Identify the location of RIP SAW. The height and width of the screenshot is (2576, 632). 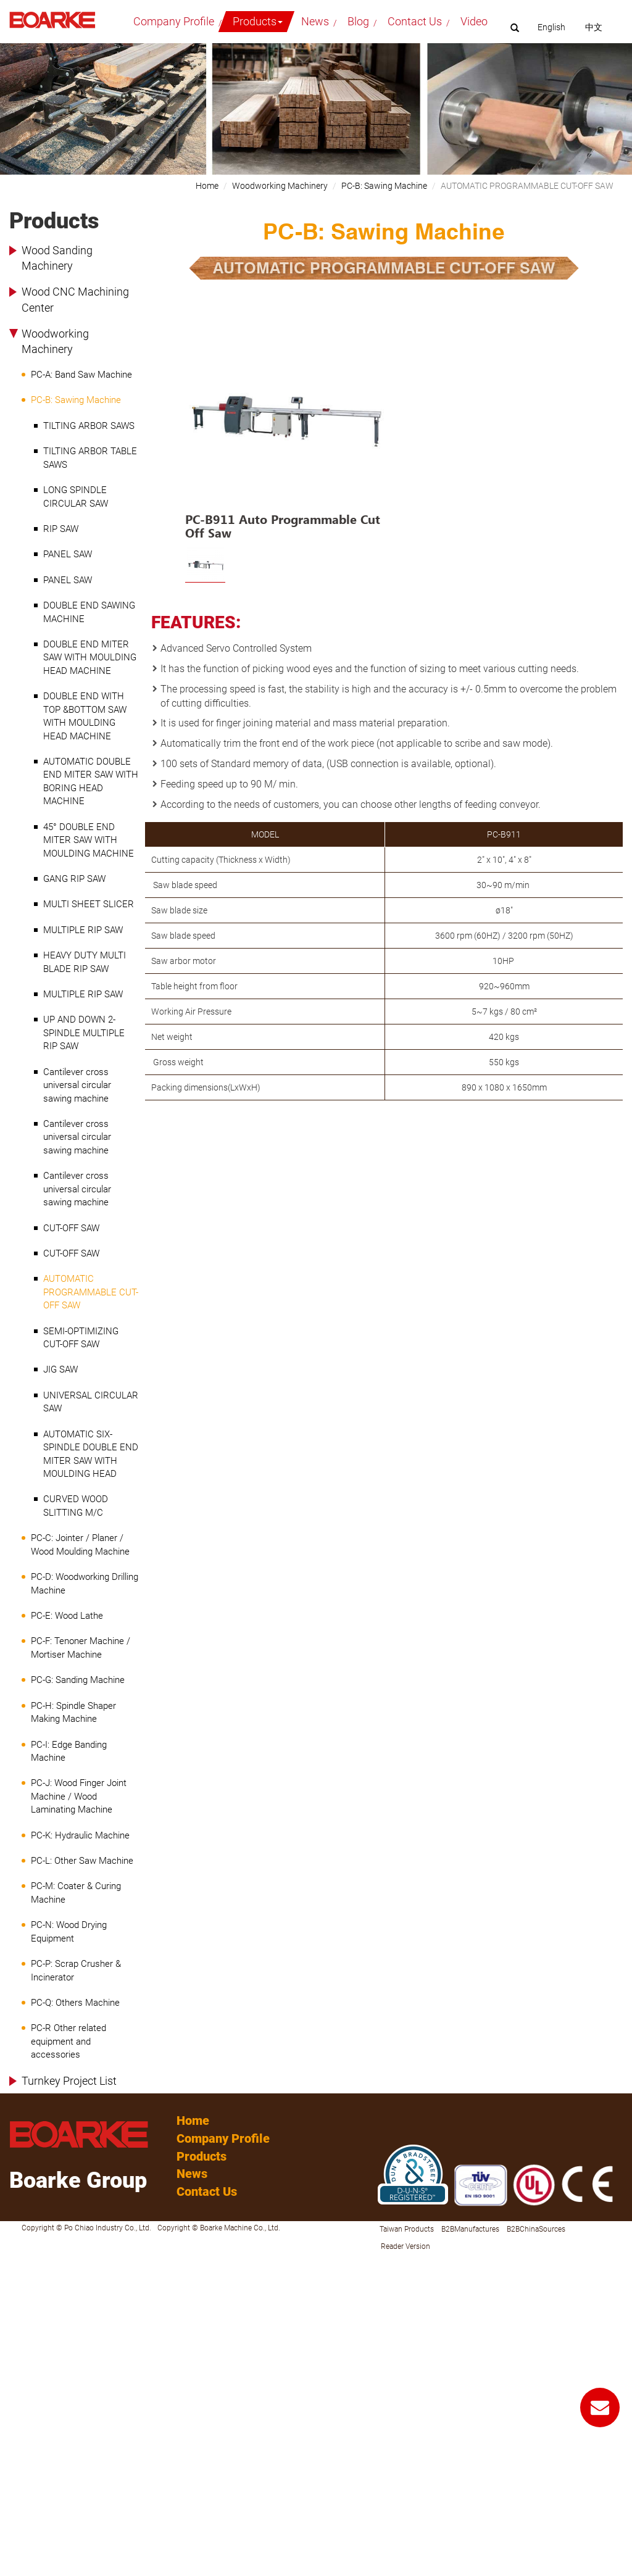
(60, 528).